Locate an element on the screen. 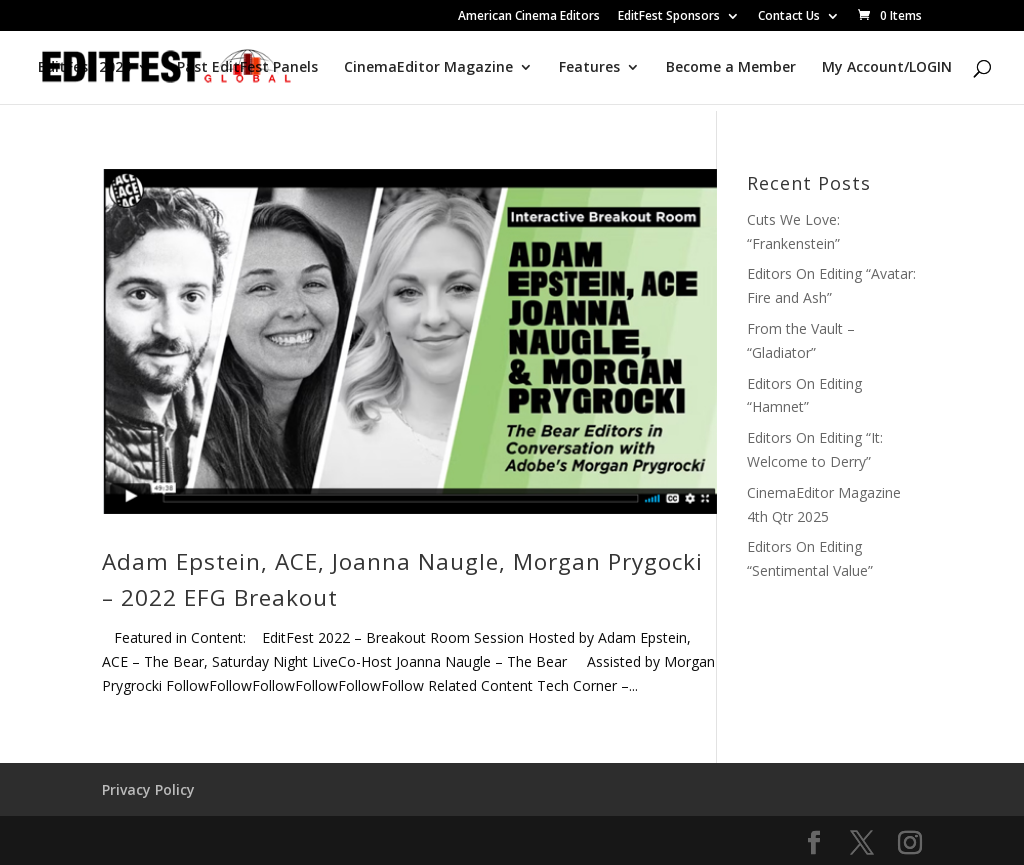 This screenshot has width=1024, height=865. EditFest Sponsors is located at coordinates (669, 17).